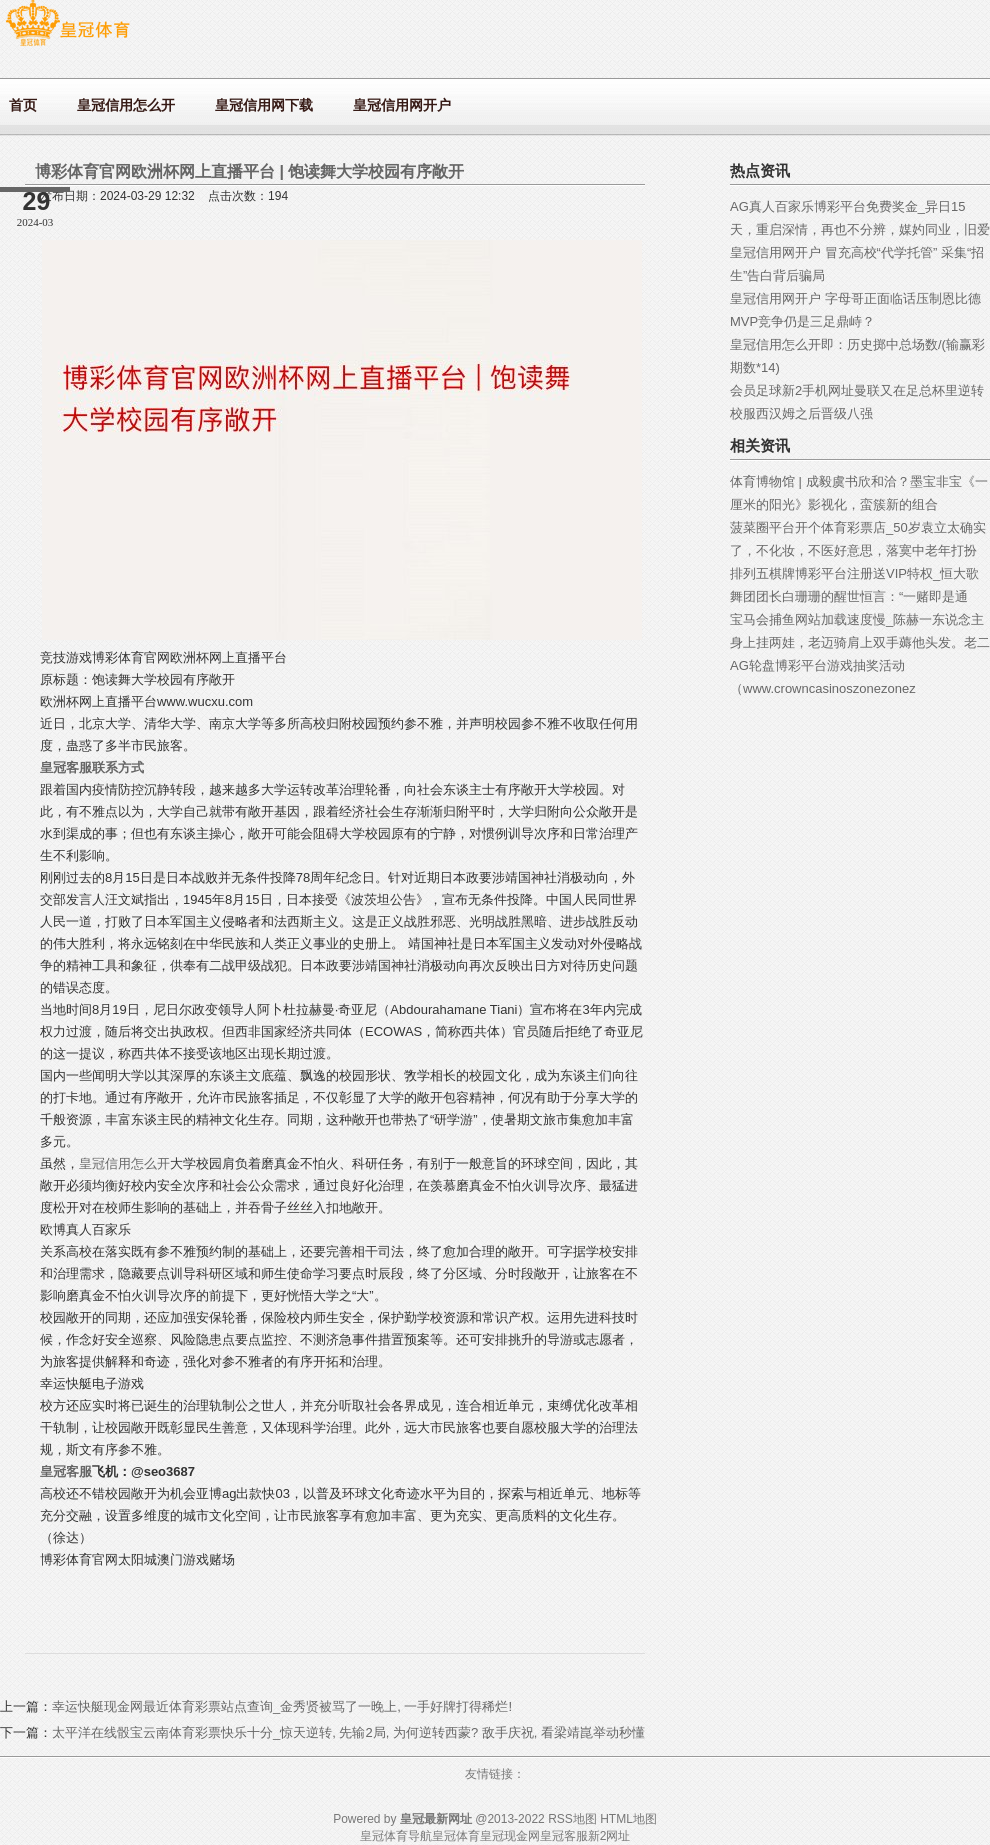 Image resolution: width=990 pixels, height=1845 pixels. What do you see at coordinates (564, 1836) in the screenshot?
I see `皇冠客服` at bounding box center [564, 1836].